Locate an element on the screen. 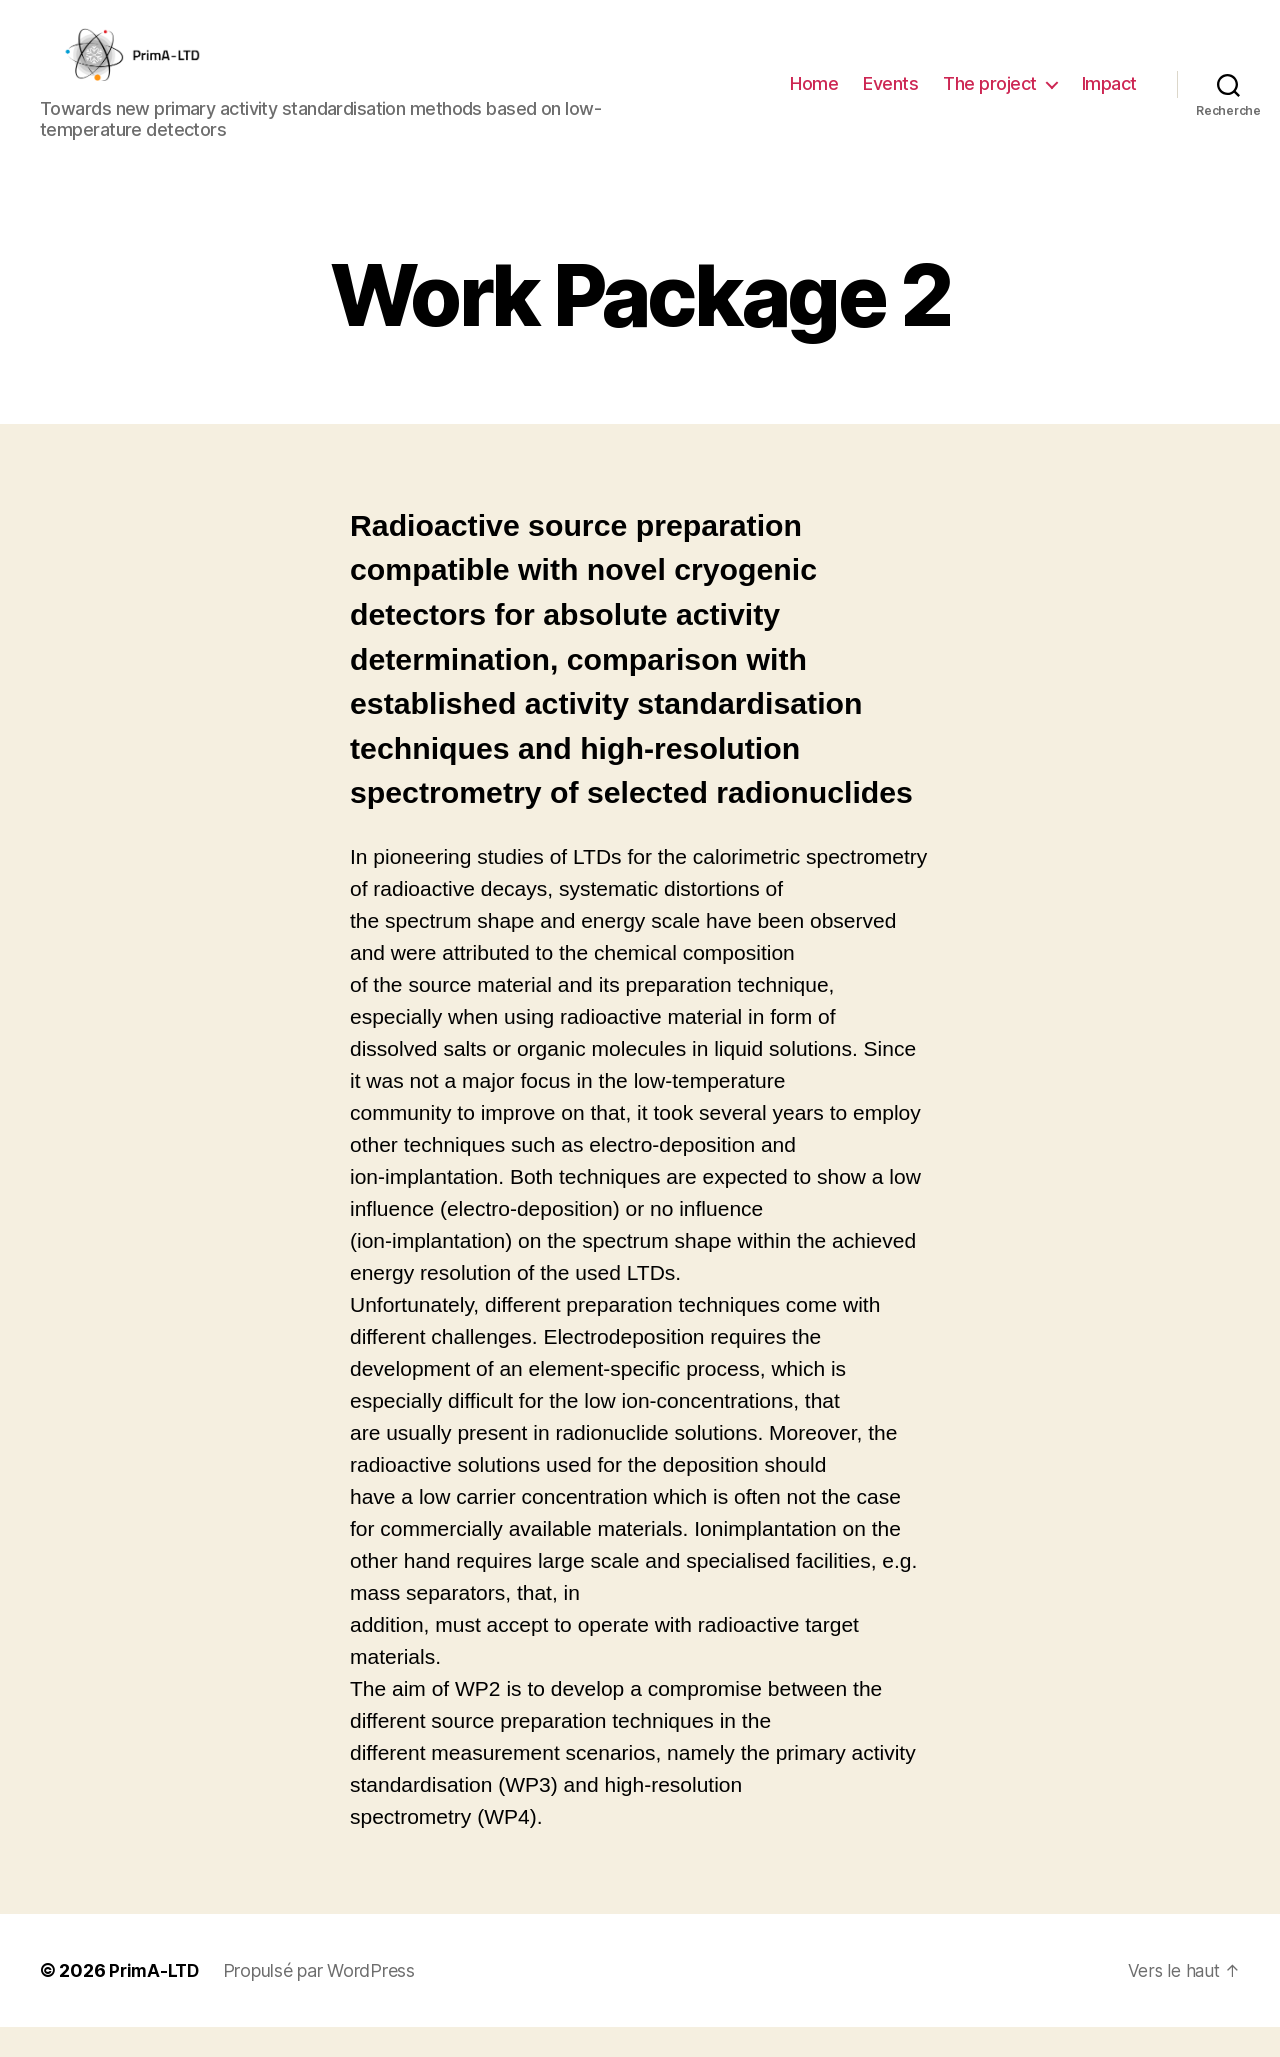 Image resolution: width=1280 pixels, height=2057 pixels. The project is located at coordinates (990, 98).